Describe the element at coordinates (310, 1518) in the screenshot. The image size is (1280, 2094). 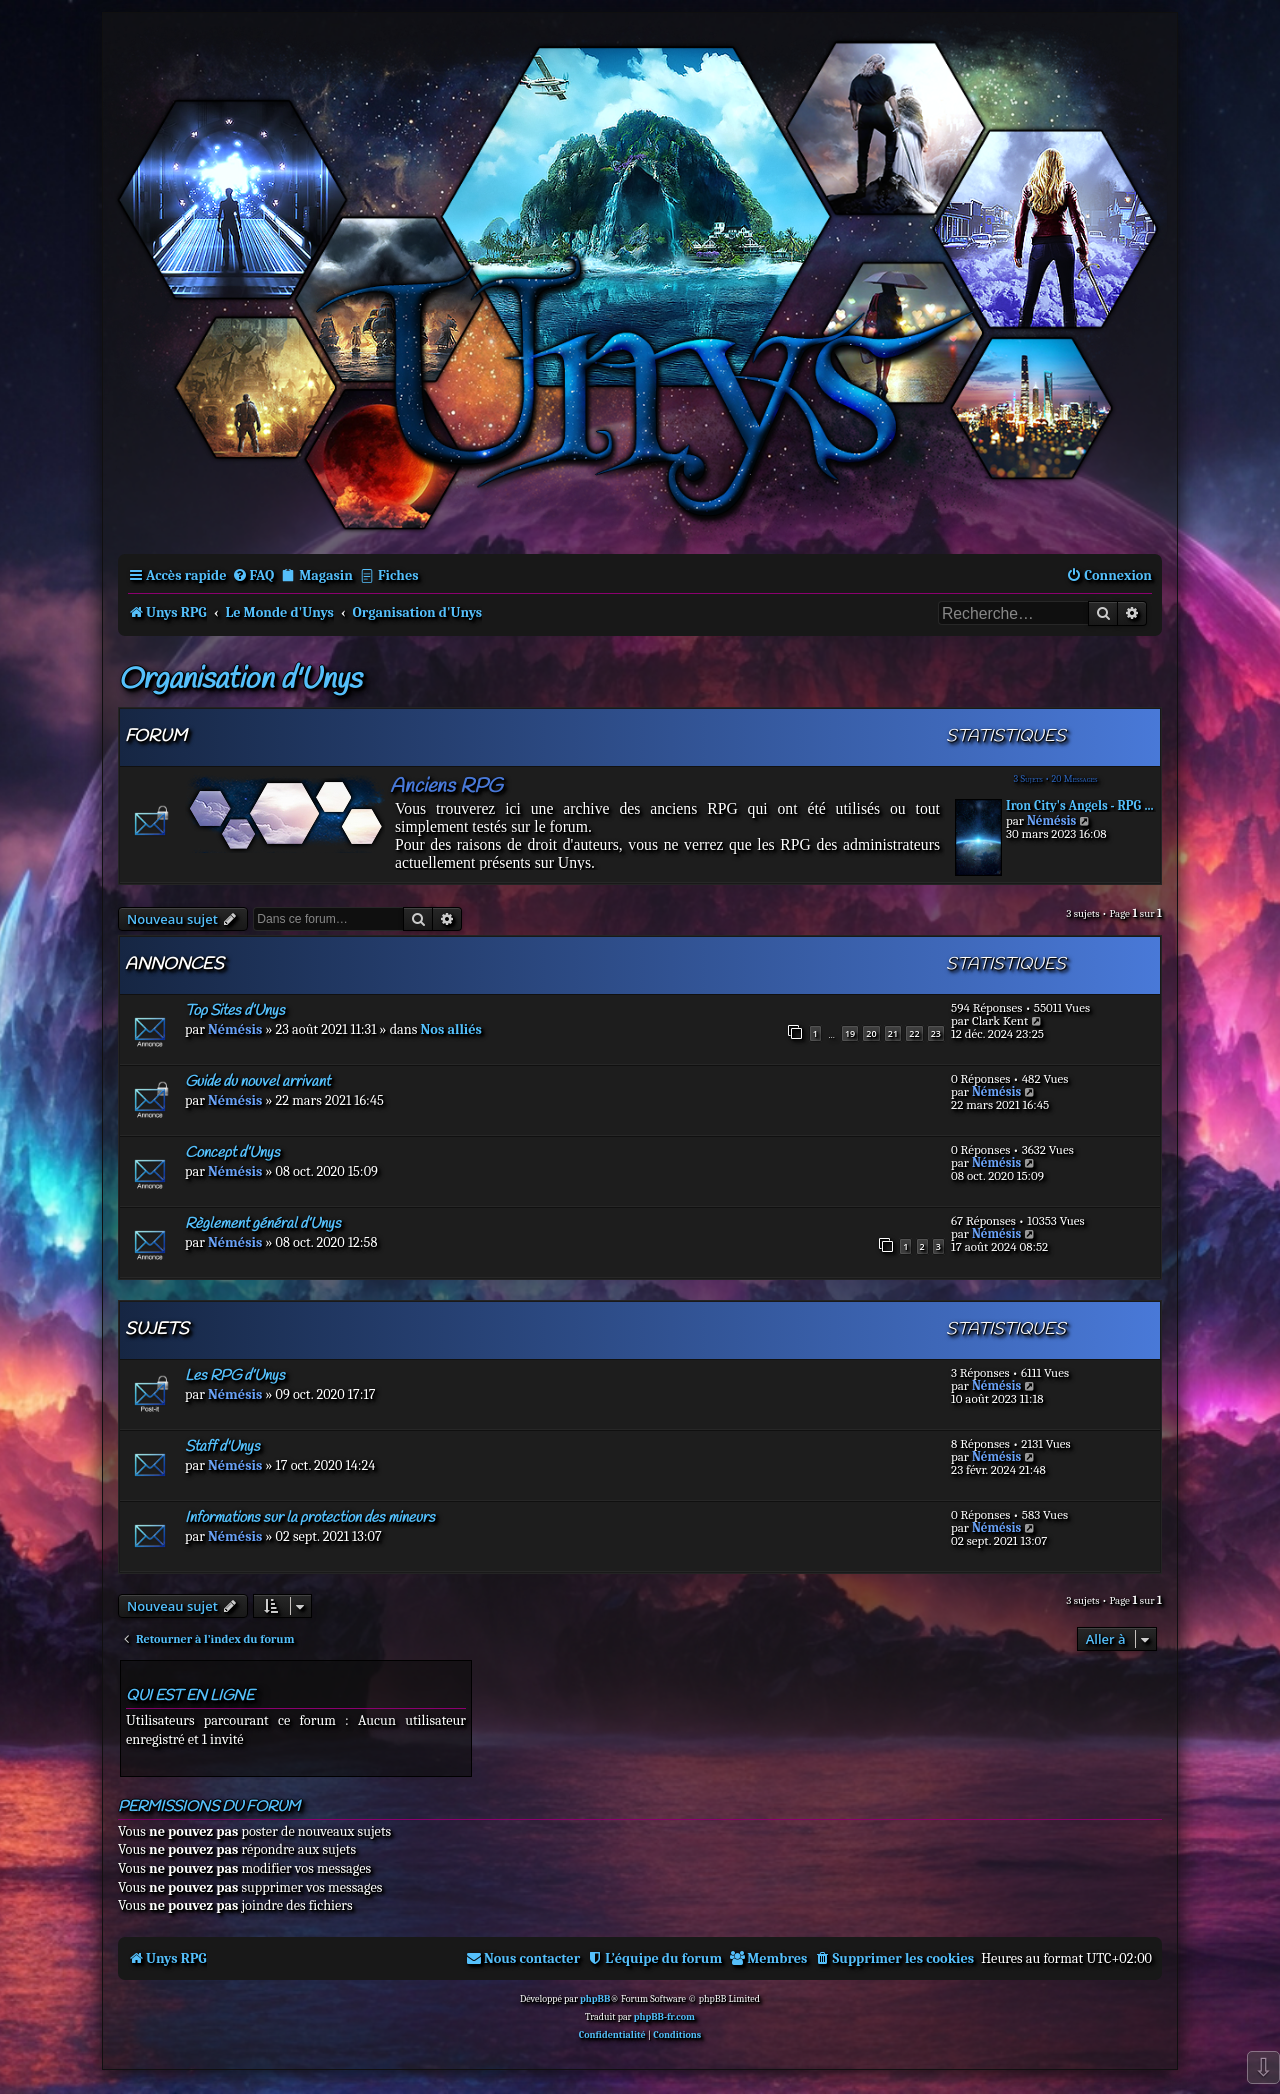
I see `Informations sur la protection des mineurs` at that location.